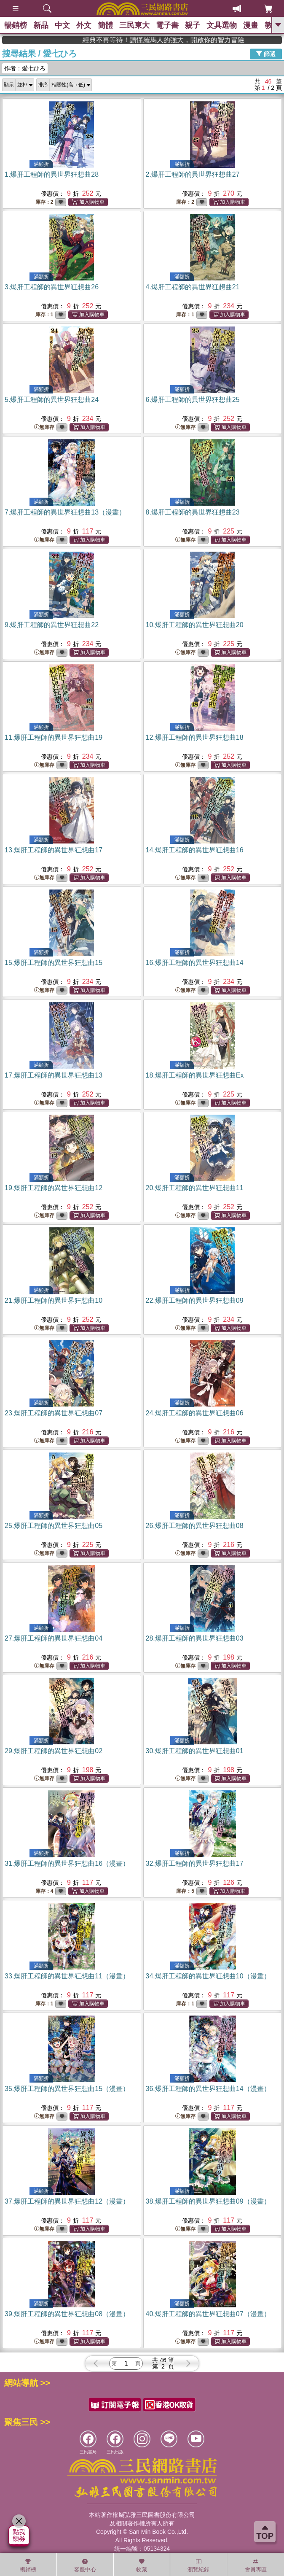 The image size is (284, 2576). What do you see at coordinates (105, 25) in the screenshot?
I see `簡體` at bounding box center [105, 25].